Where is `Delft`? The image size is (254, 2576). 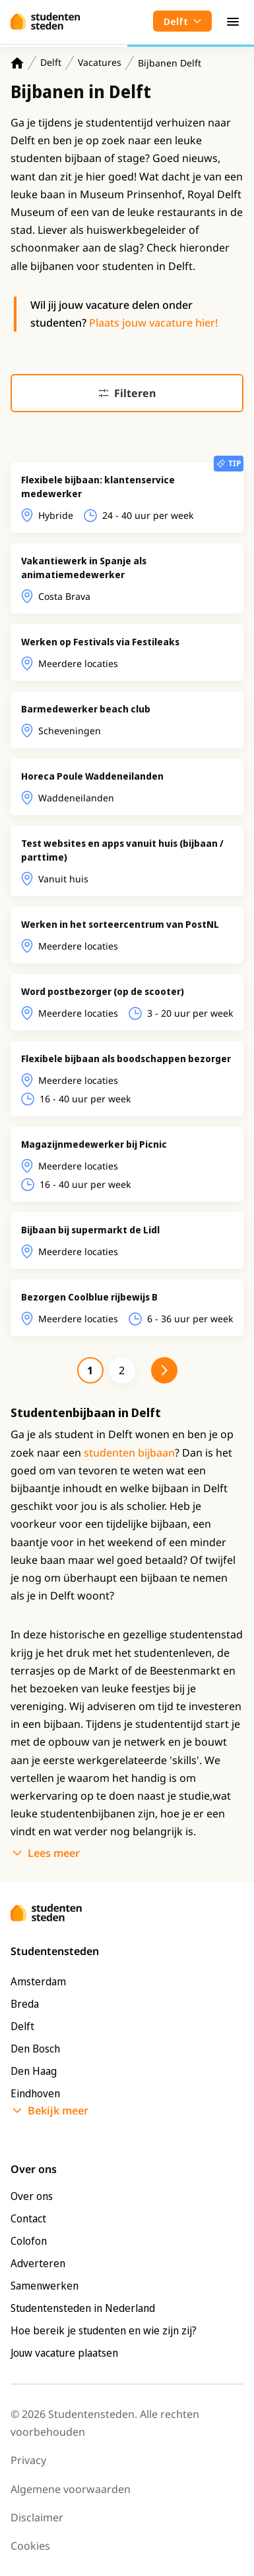
Delft is located at coordinates (50, 62).